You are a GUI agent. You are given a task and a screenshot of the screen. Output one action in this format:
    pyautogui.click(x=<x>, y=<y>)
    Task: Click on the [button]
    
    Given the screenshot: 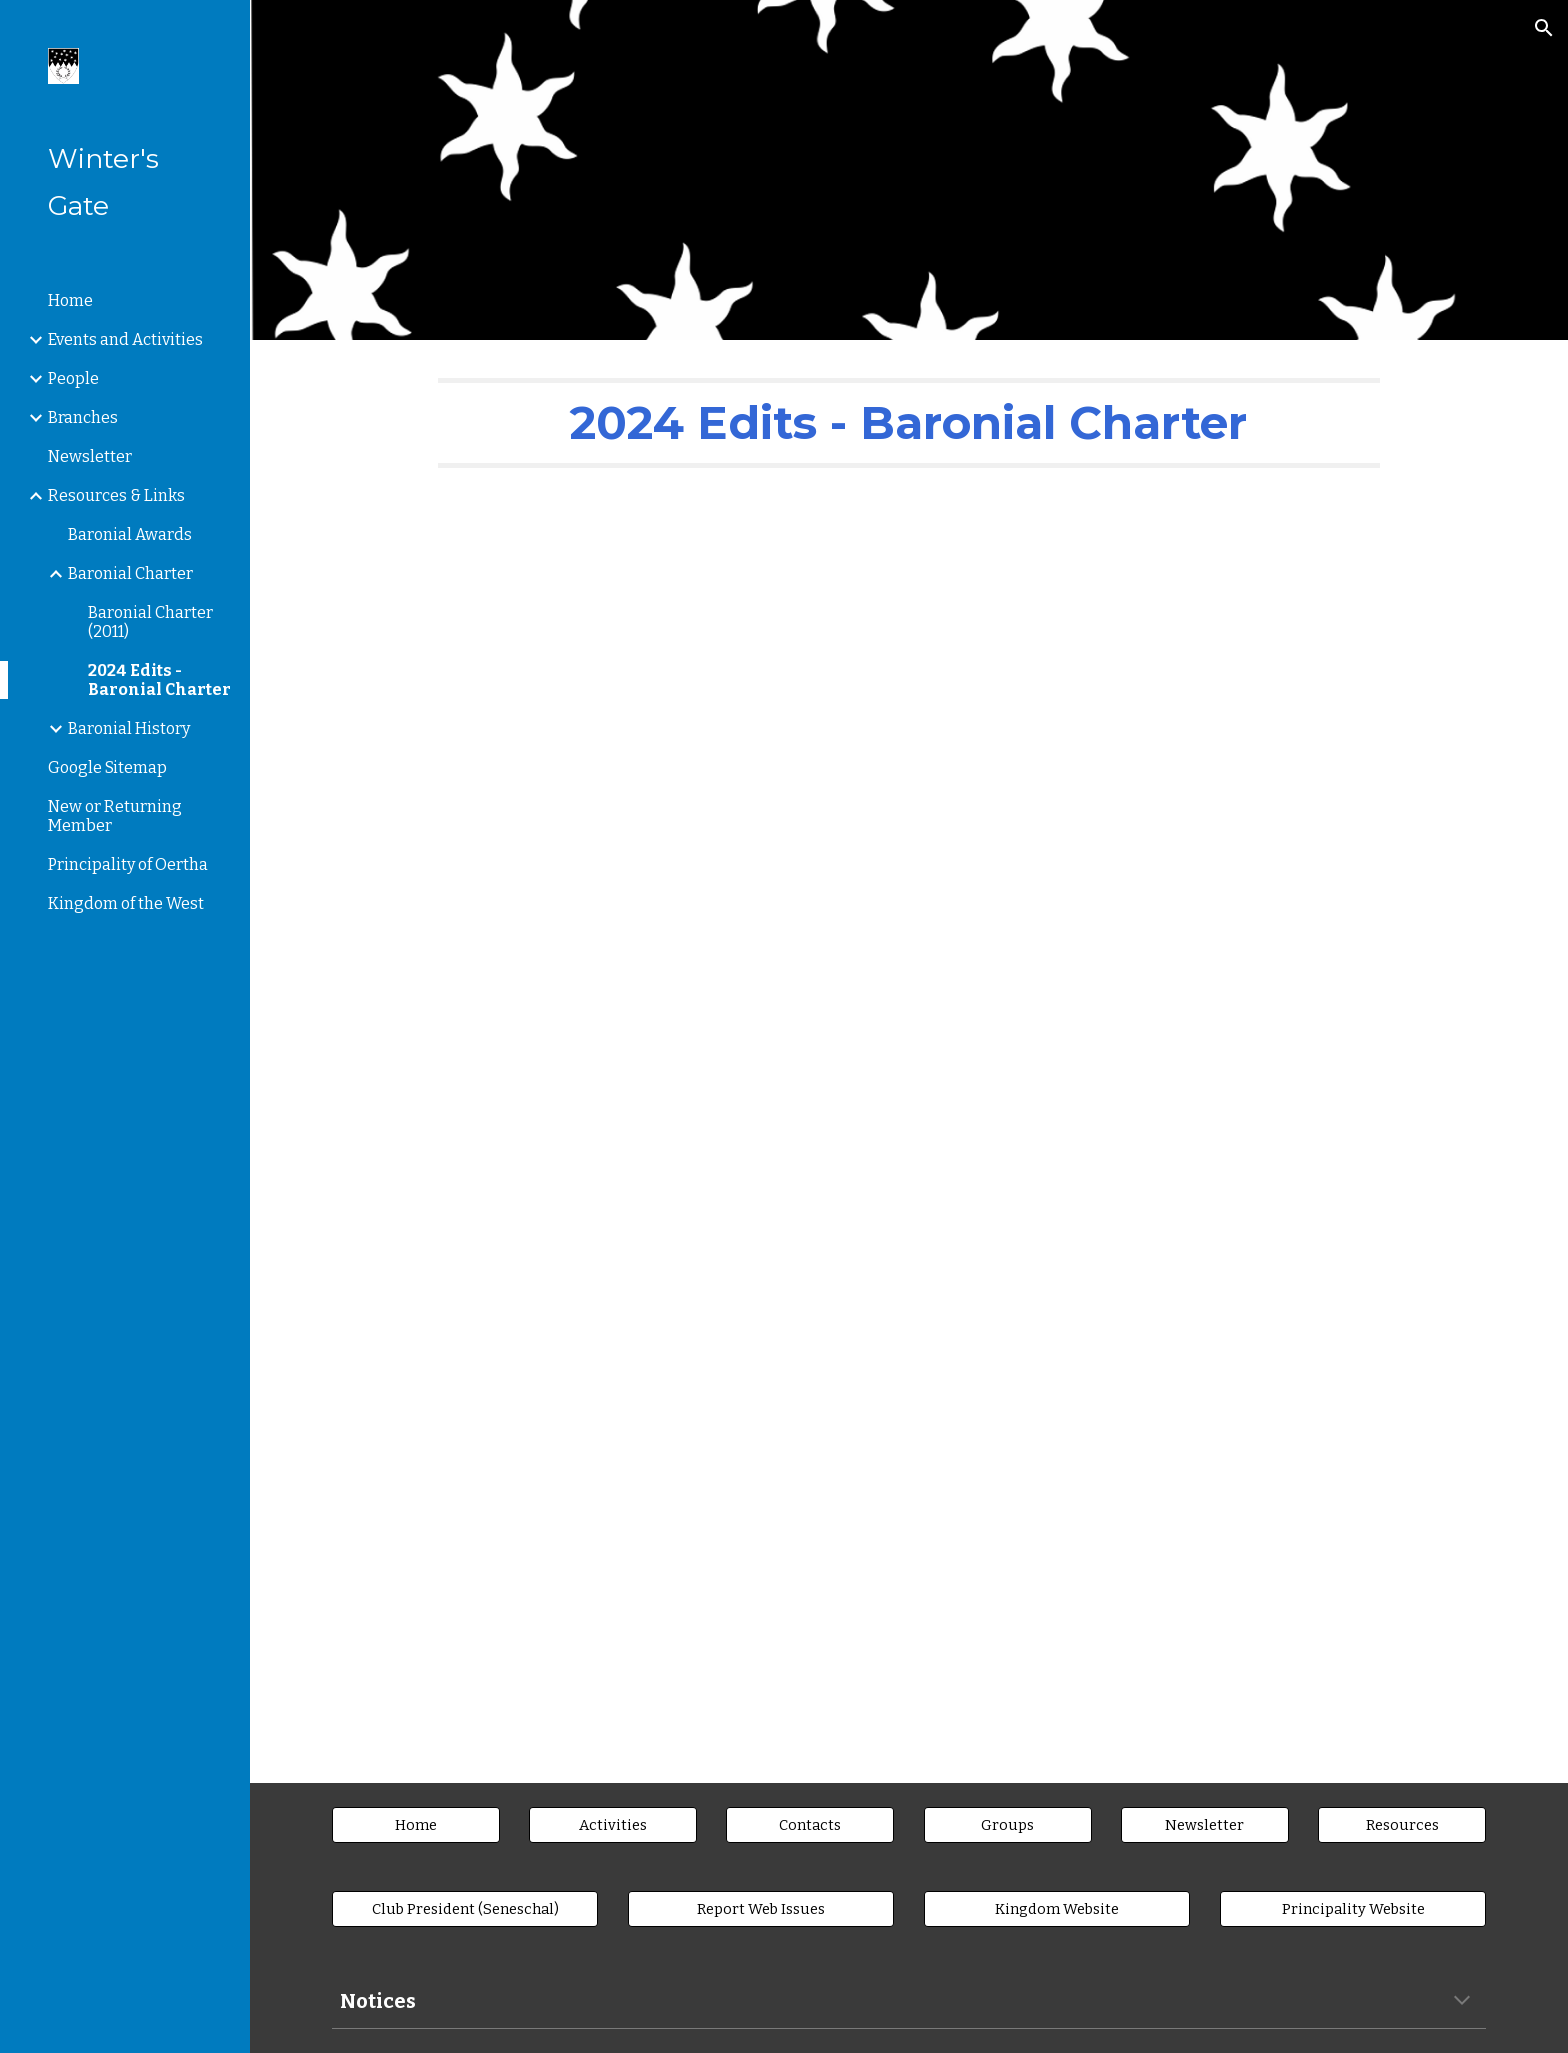 What is the action you would take?
    pyautogui.click(x=1544, y=28)
    